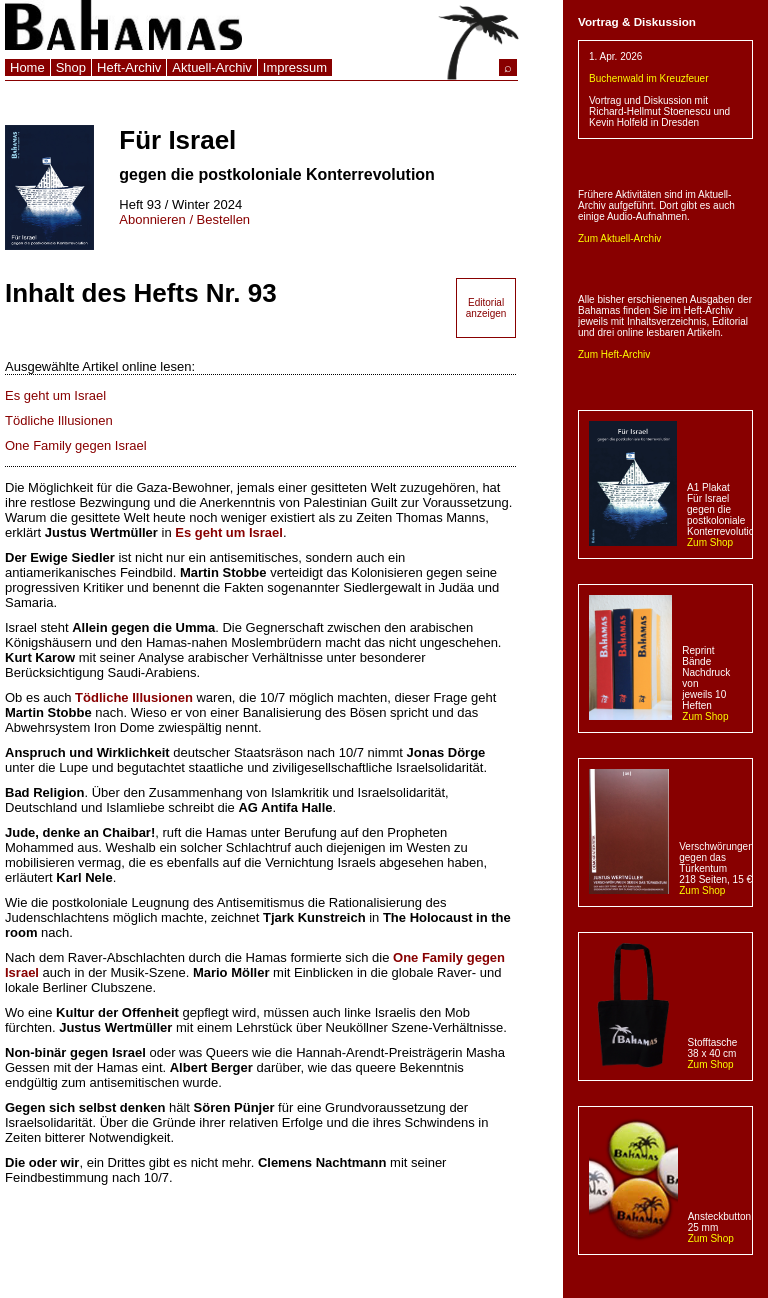 The height and width of the screenshot is (1298, 768). I want to click on Aktuell-Archiv, so click(211, 67).